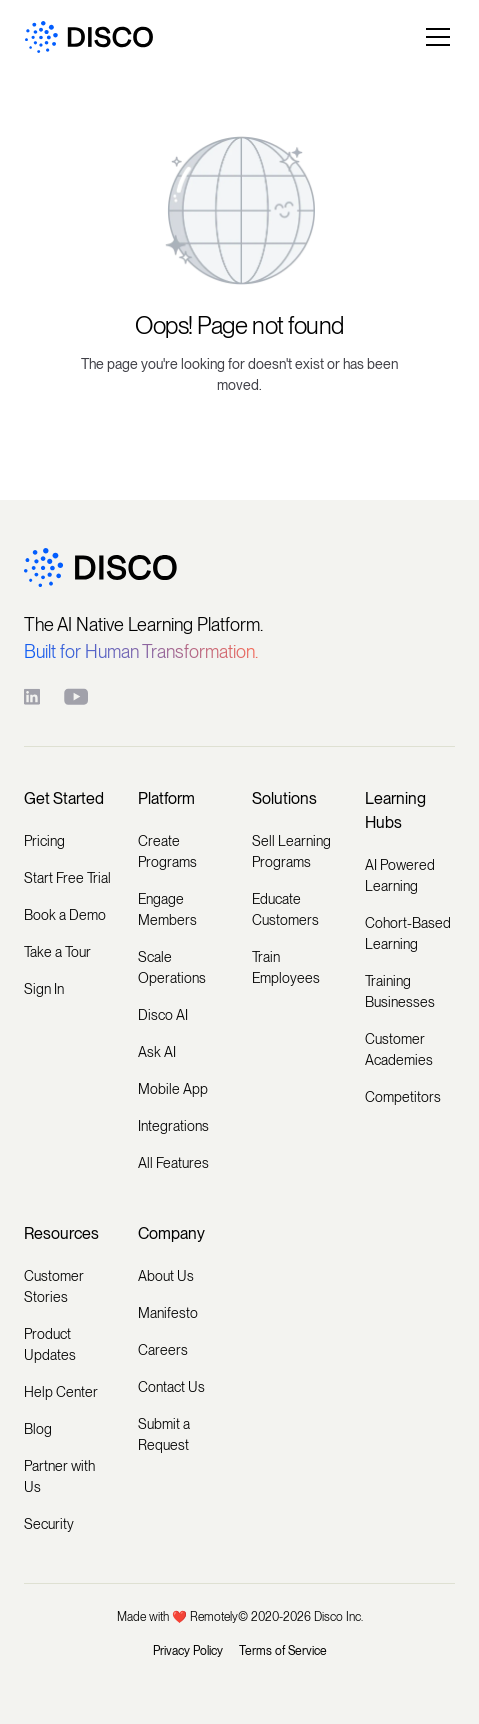 This screenshot has height=1724, width=479. I want to click on Contact Us, so click(171, 1387).